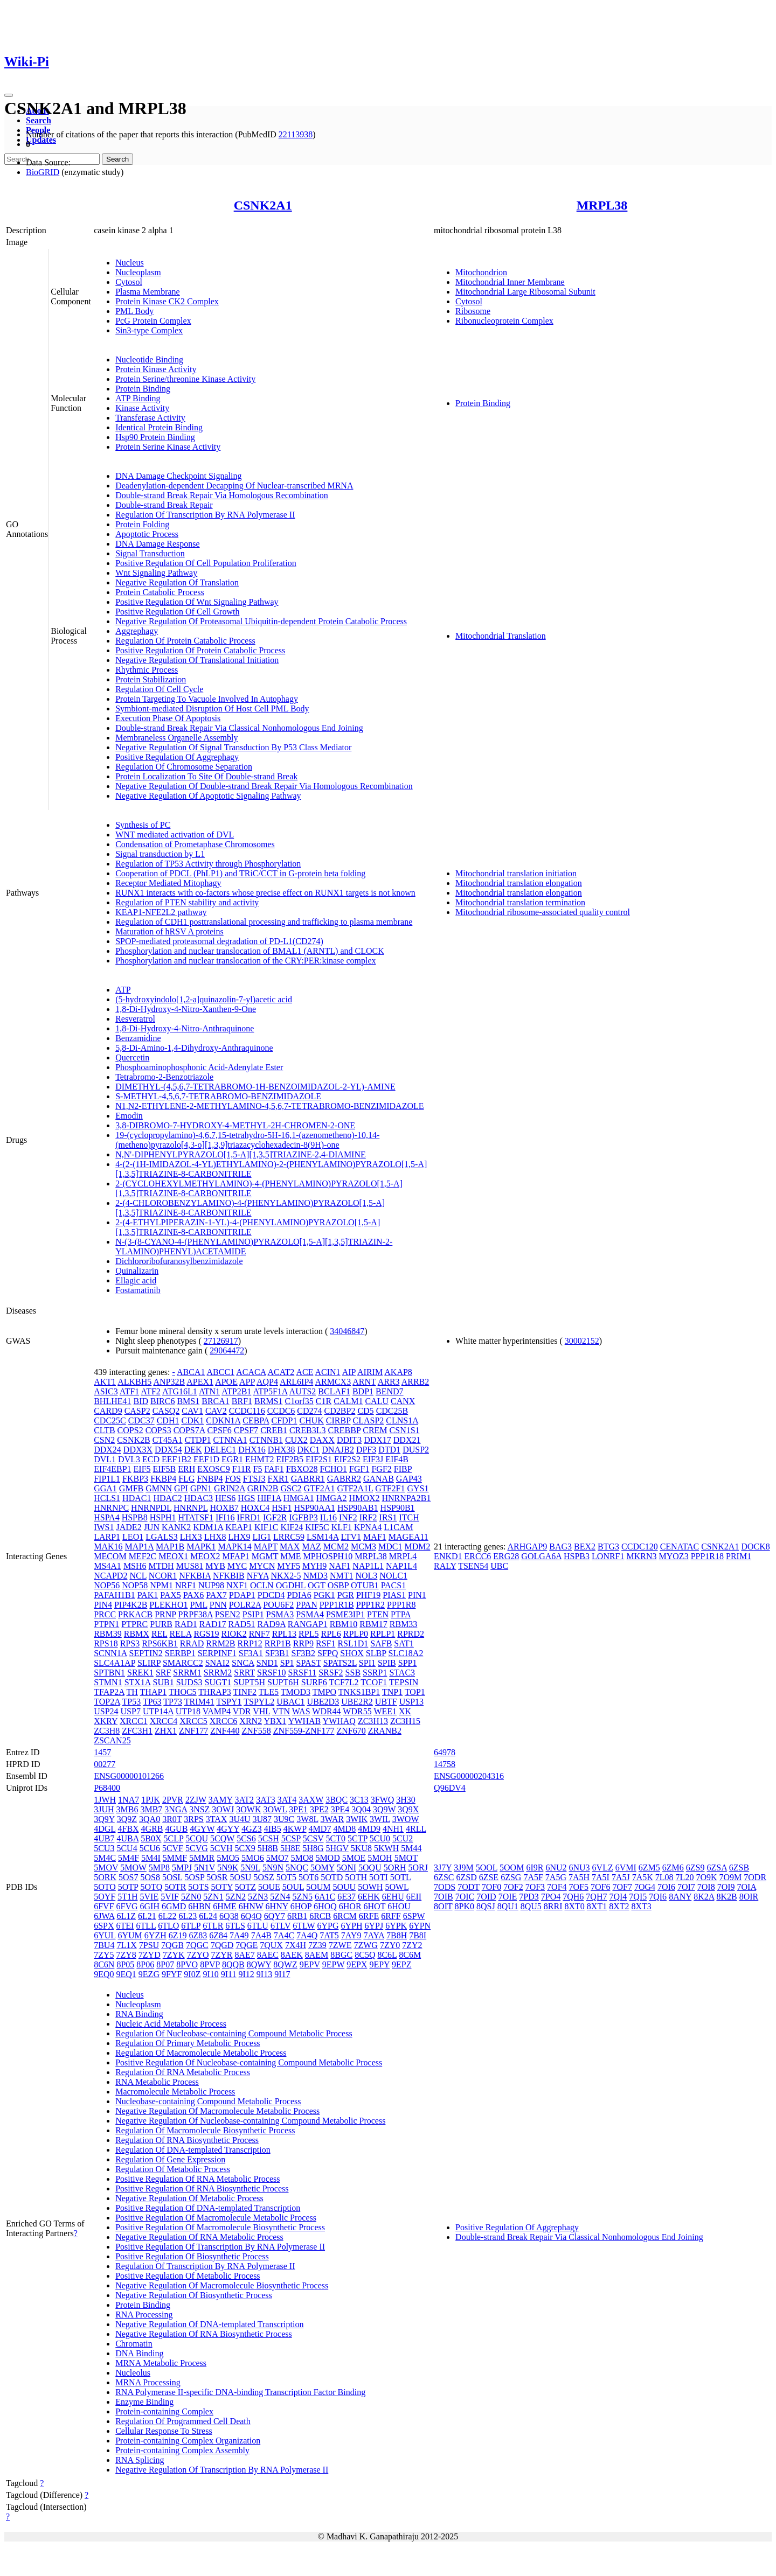  What do you see at coordinates (472, 311) in the screenshot?
I see `Ribosome` at bounding box center [472, 311].